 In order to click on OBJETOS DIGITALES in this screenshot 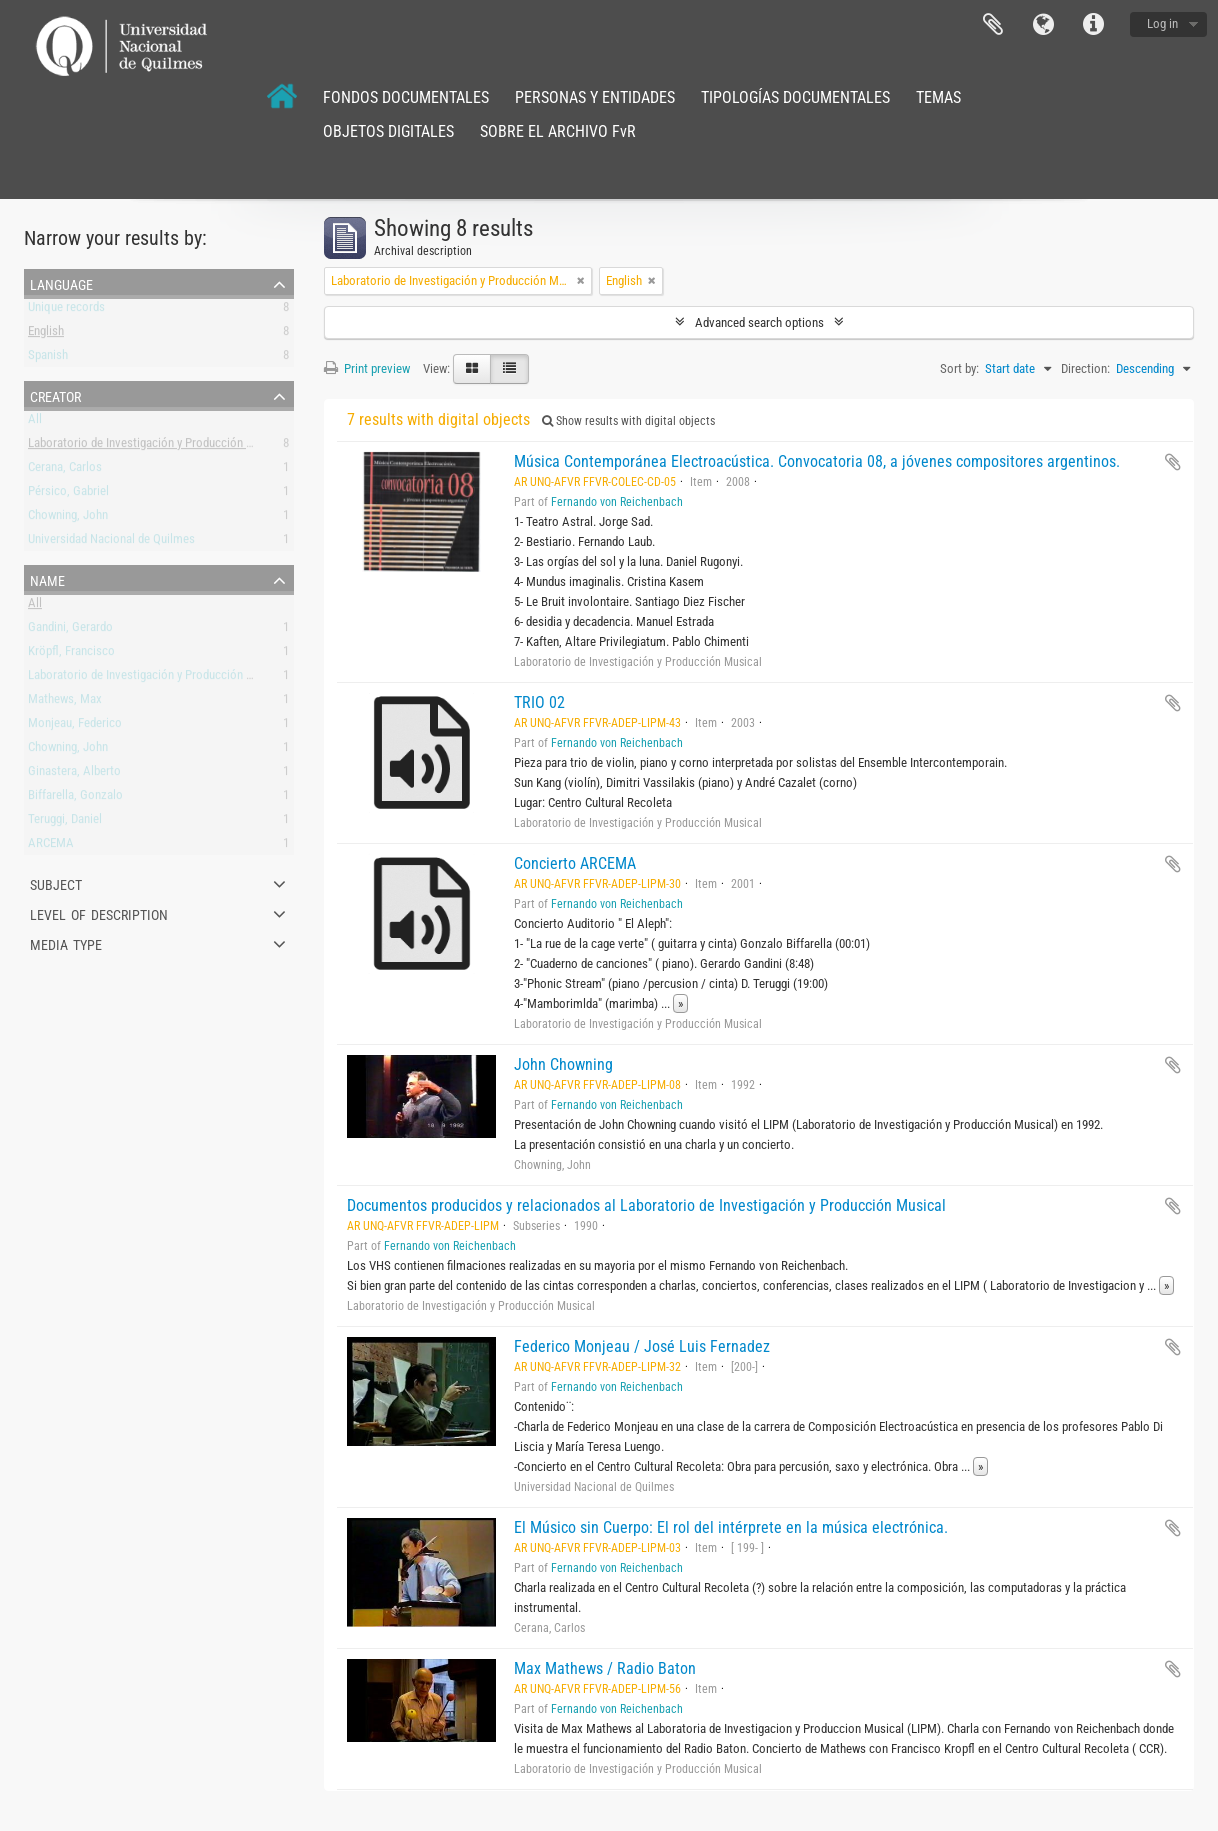, I will do `click(388, 131)`.